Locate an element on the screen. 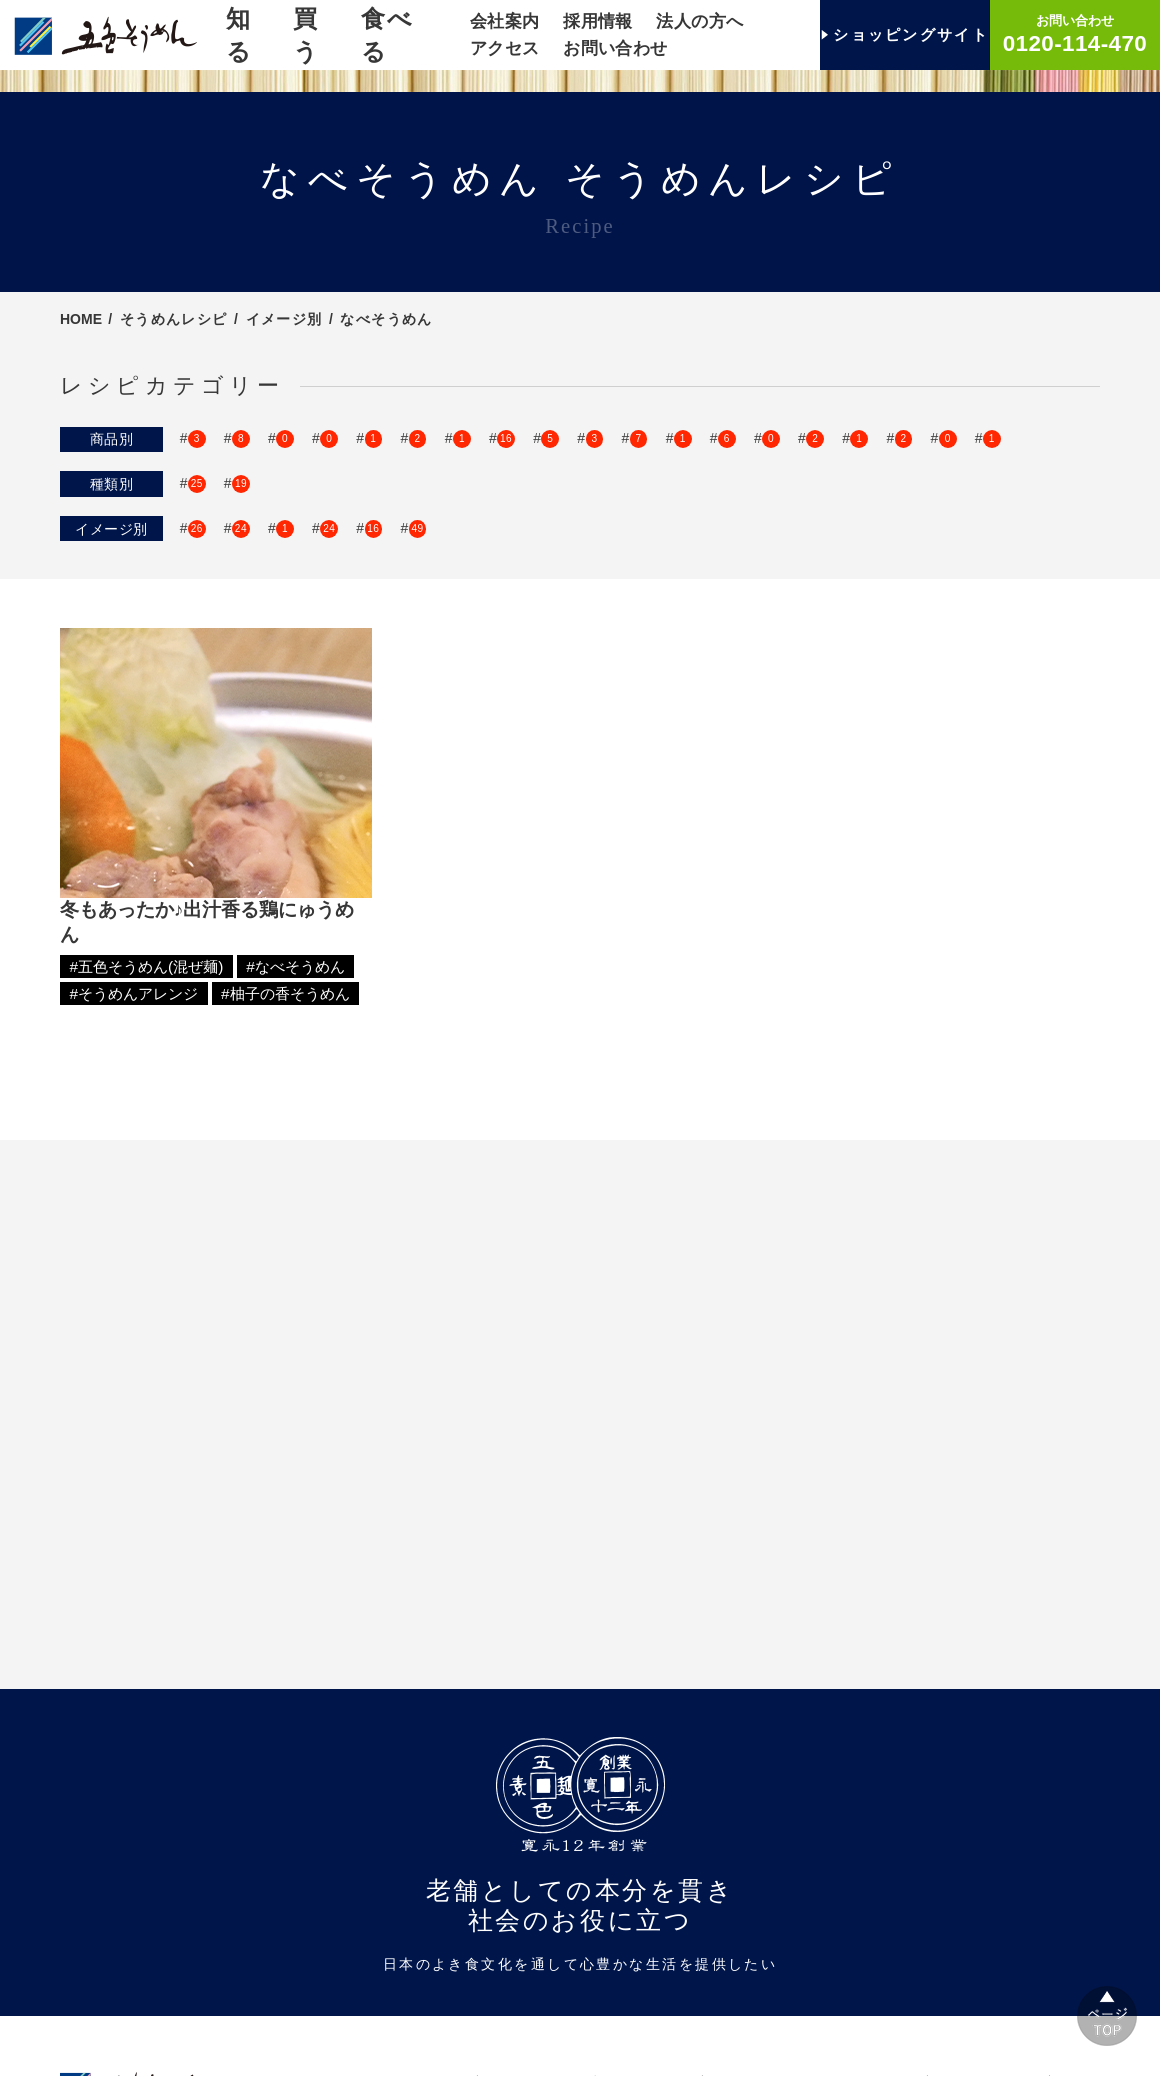 Image resolution: width=1160 pixels, height=2076 pixels. 会社案内 is located at coordinates (505, 21).